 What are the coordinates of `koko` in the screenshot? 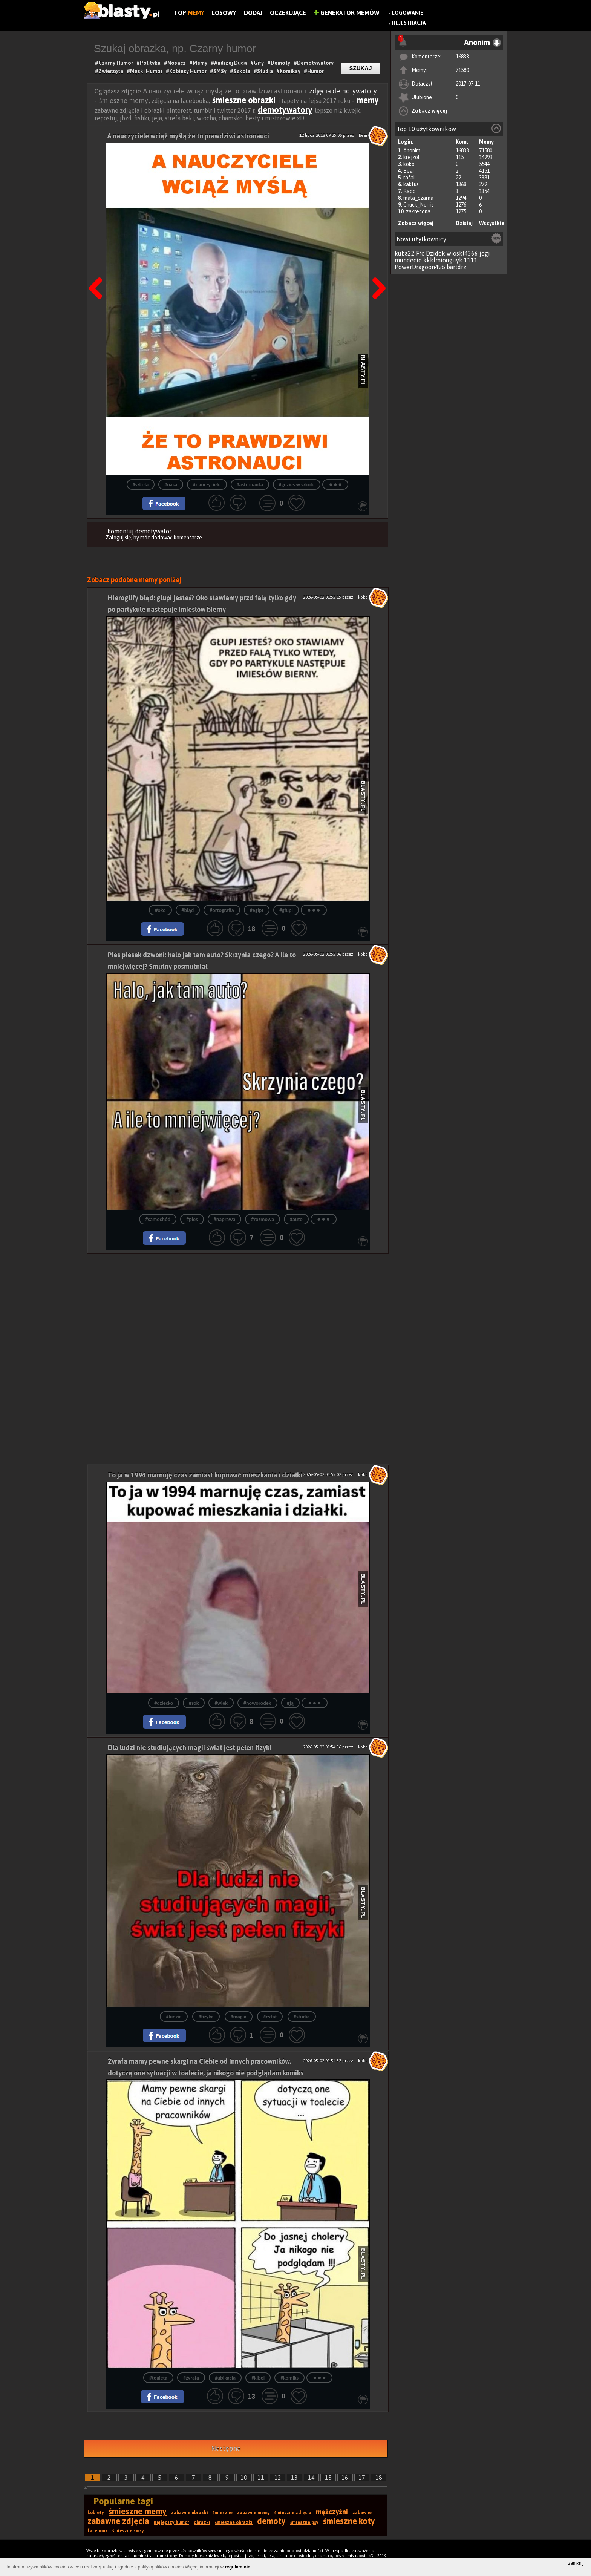 It's located at (409, 164).